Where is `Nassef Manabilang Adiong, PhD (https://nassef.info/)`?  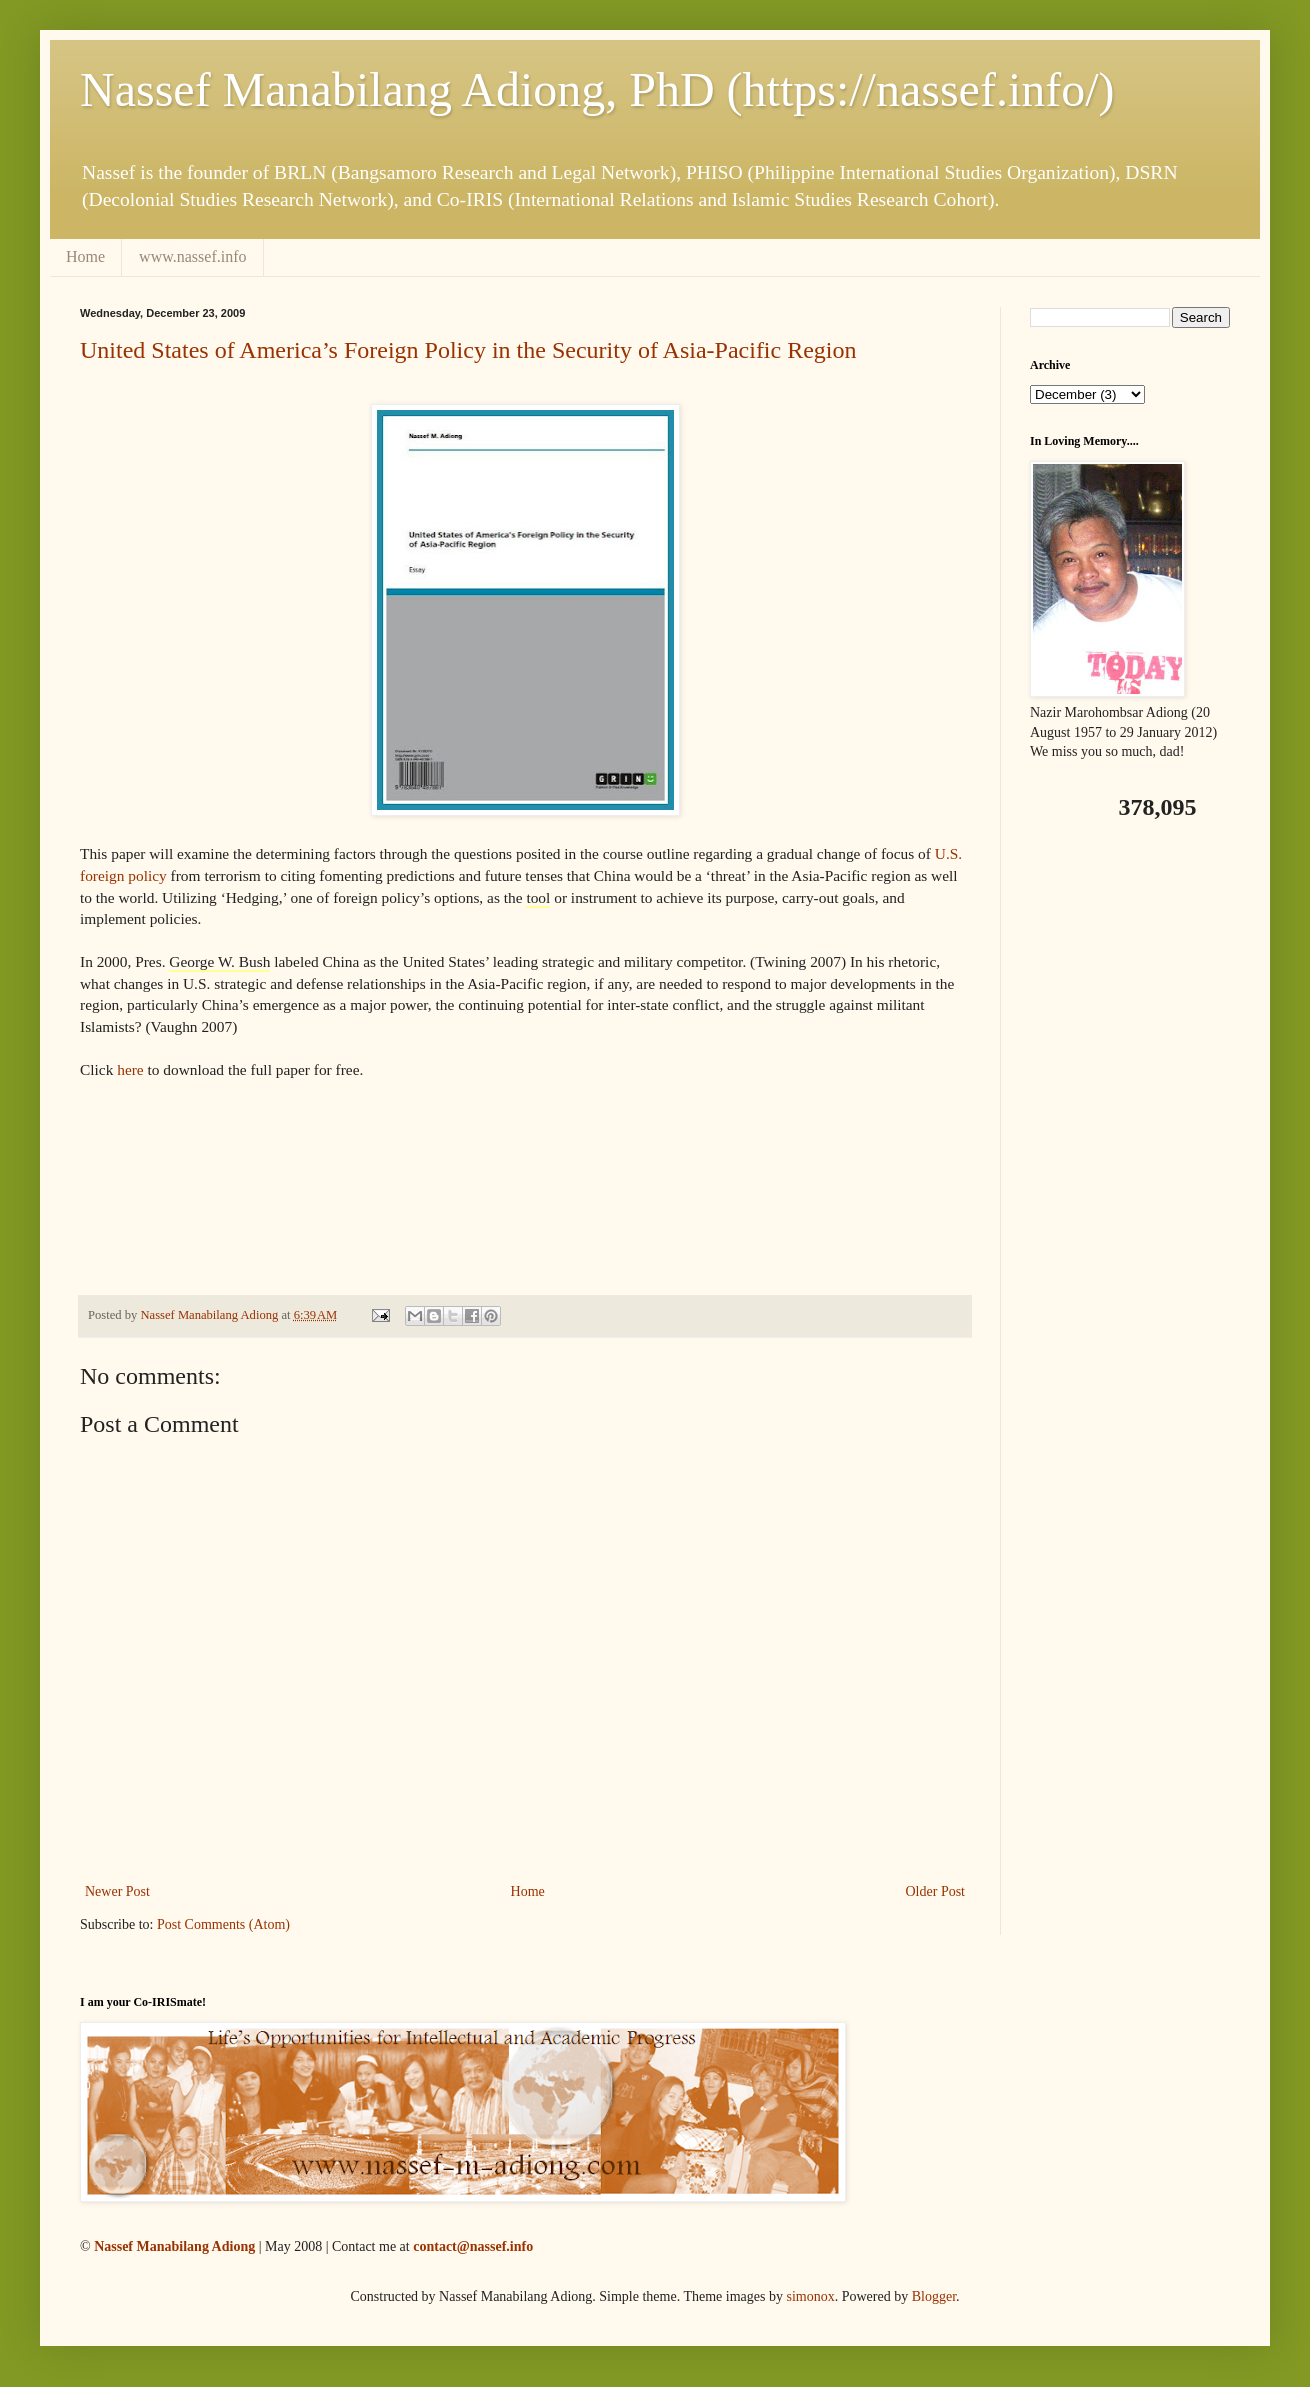
Nassef Manabilang Adiong, PhD (https://nassef.info/) is located at coordinates (597, 89).